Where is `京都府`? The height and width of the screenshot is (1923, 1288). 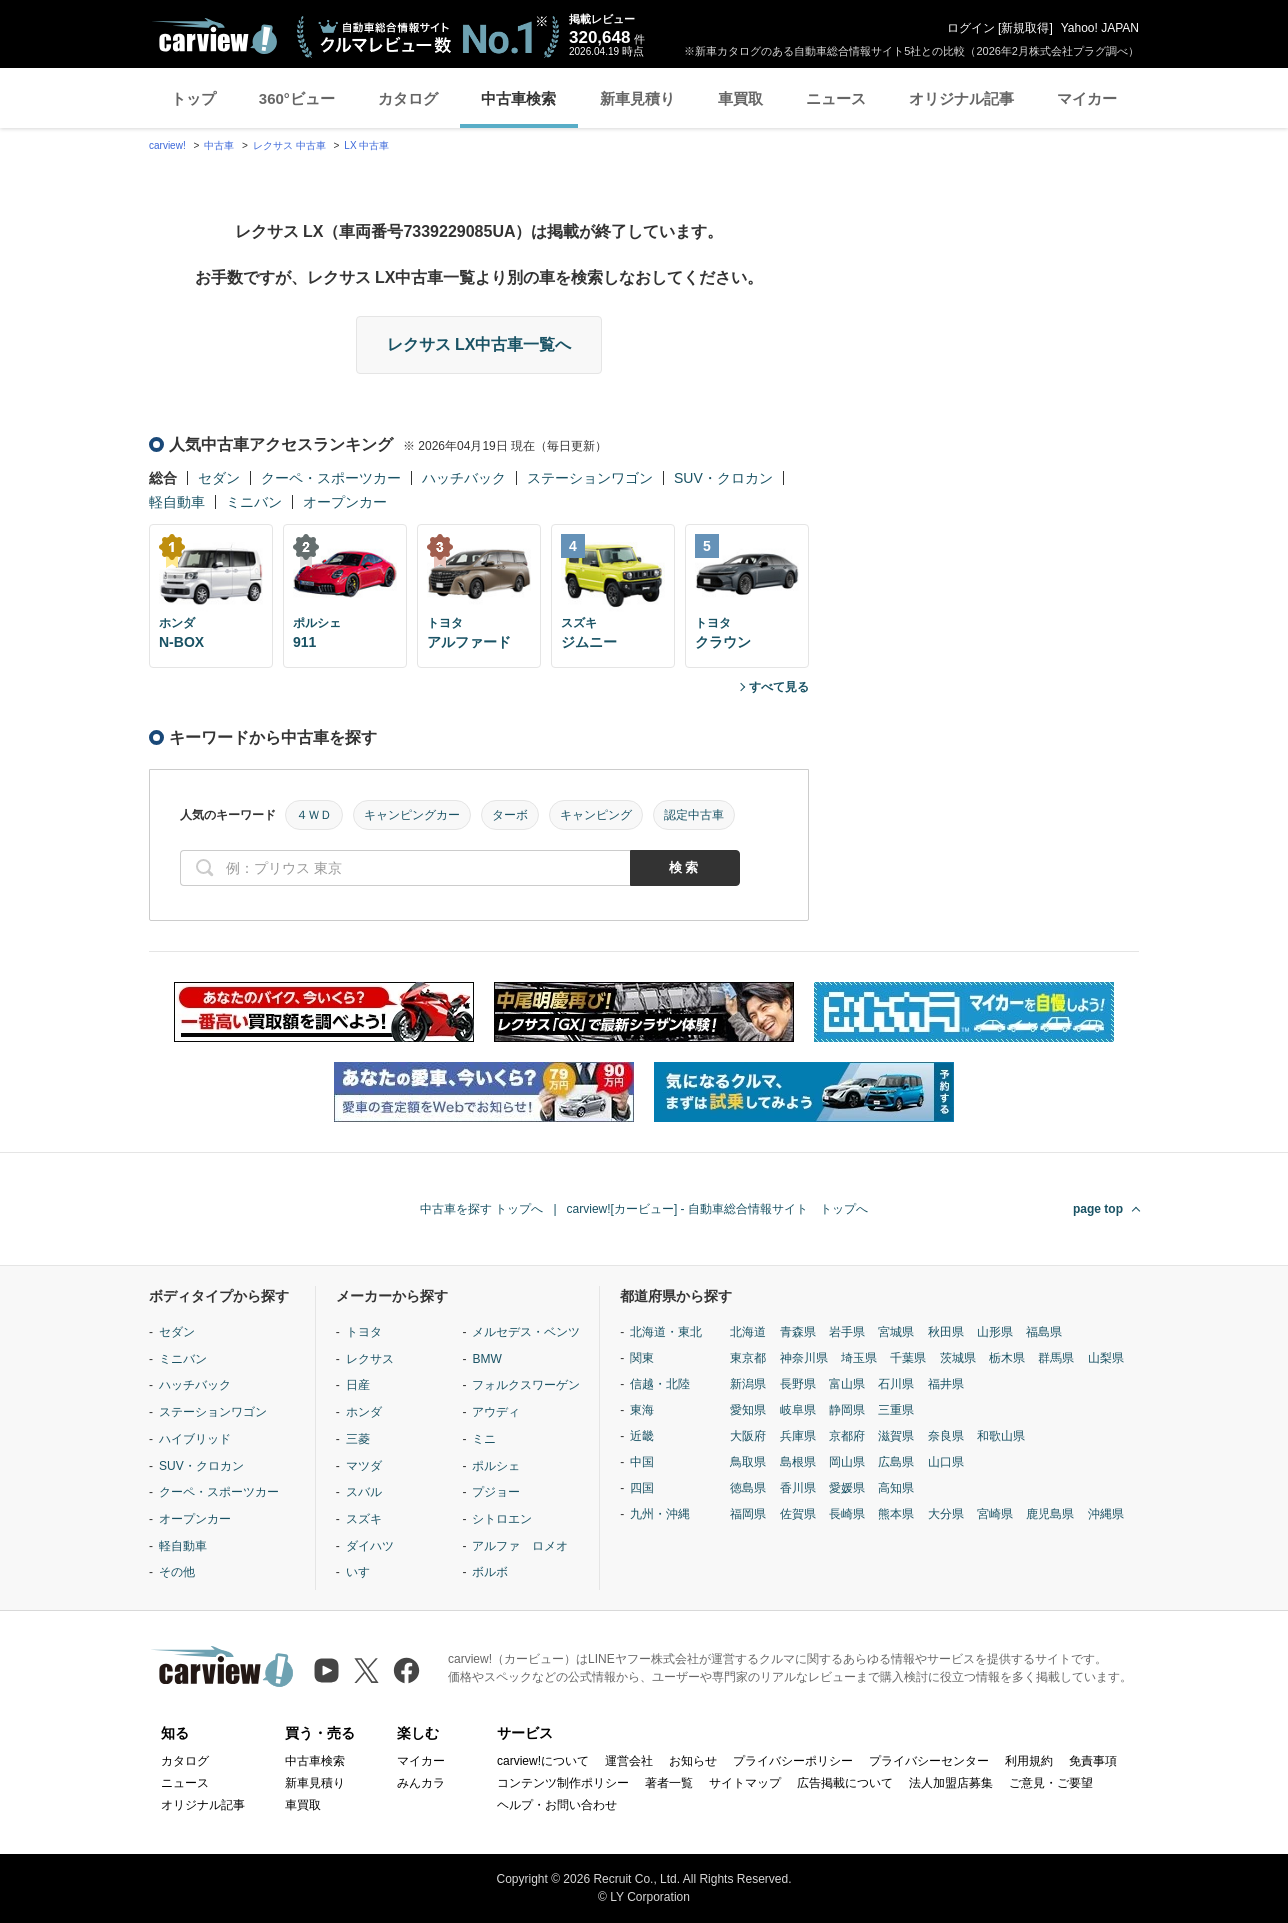 京都府 is located at coordinates (847, 1436).